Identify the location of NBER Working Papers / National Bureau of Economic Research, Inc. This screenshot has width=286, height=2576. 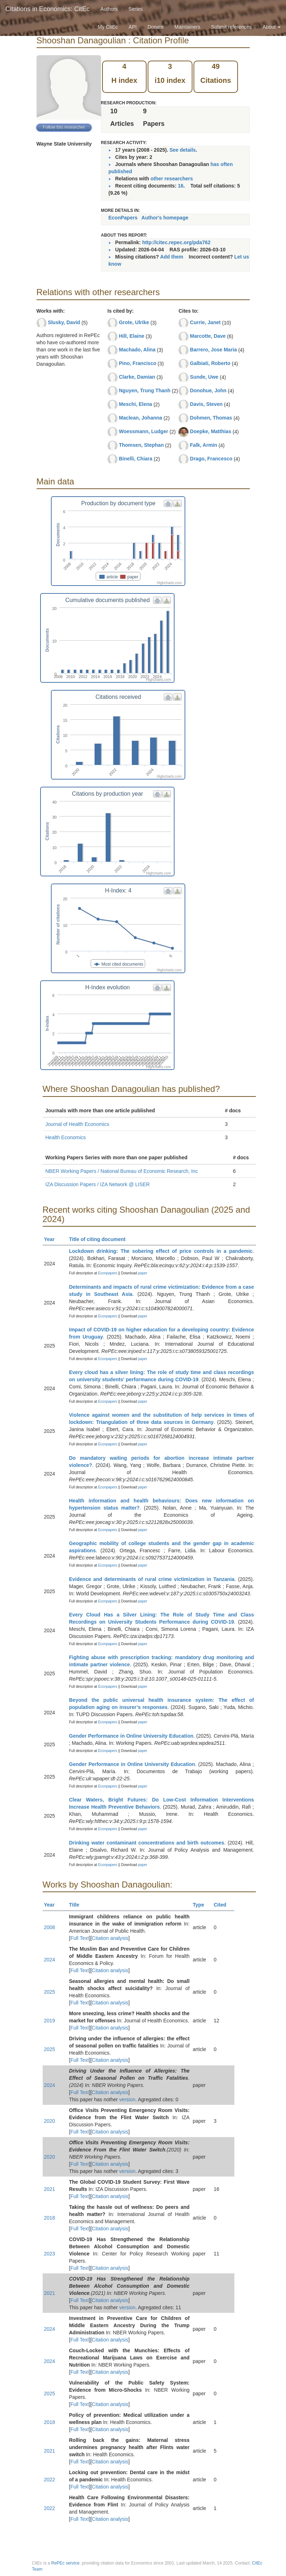
(122, 1171).